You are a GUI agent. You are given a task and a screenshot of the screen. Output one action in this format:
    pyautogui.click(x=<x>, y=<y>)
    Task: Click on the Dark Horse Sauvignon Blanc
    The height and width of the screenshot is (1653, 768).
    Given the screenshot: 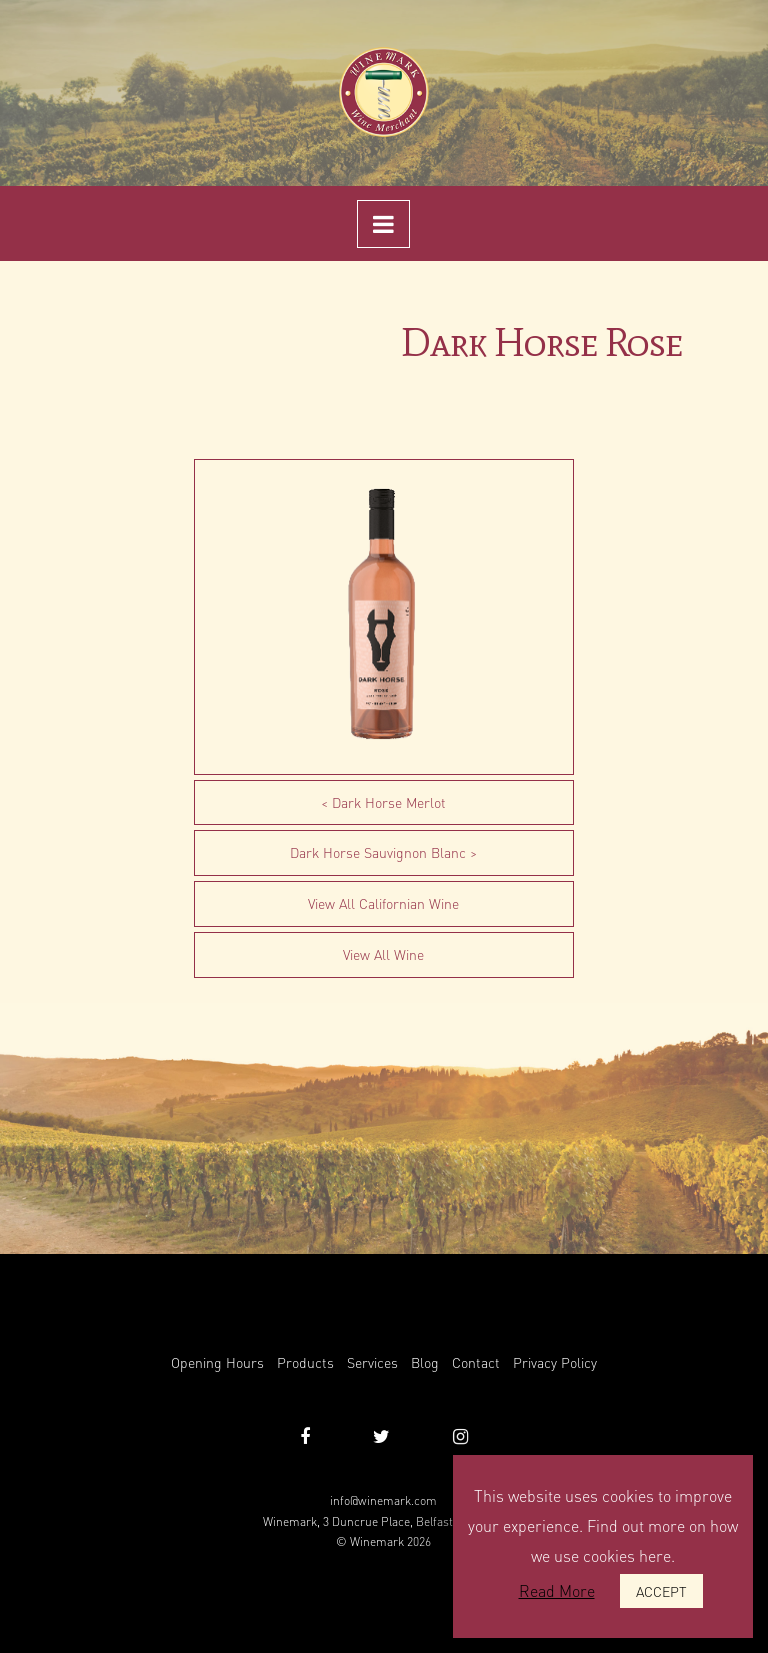 What is the action you would take?
    pyautogui.click(x=378, y=852)
    